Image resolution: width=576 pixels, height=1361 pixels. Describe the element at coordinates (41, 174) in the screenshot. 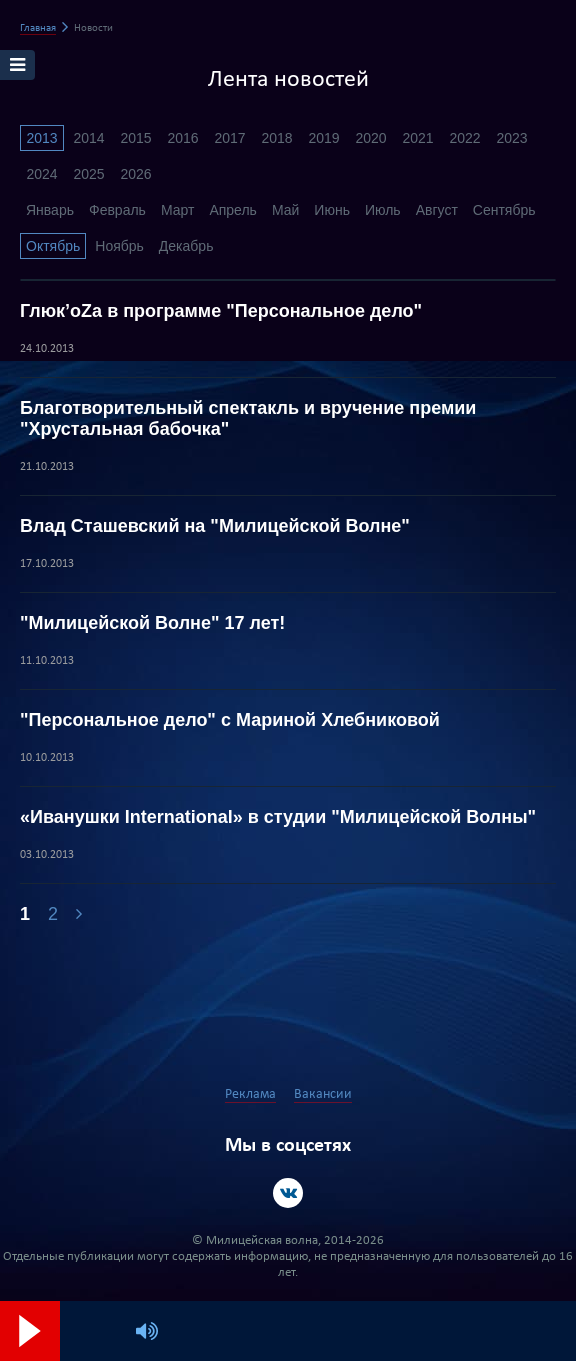

I see `2024` at that location.